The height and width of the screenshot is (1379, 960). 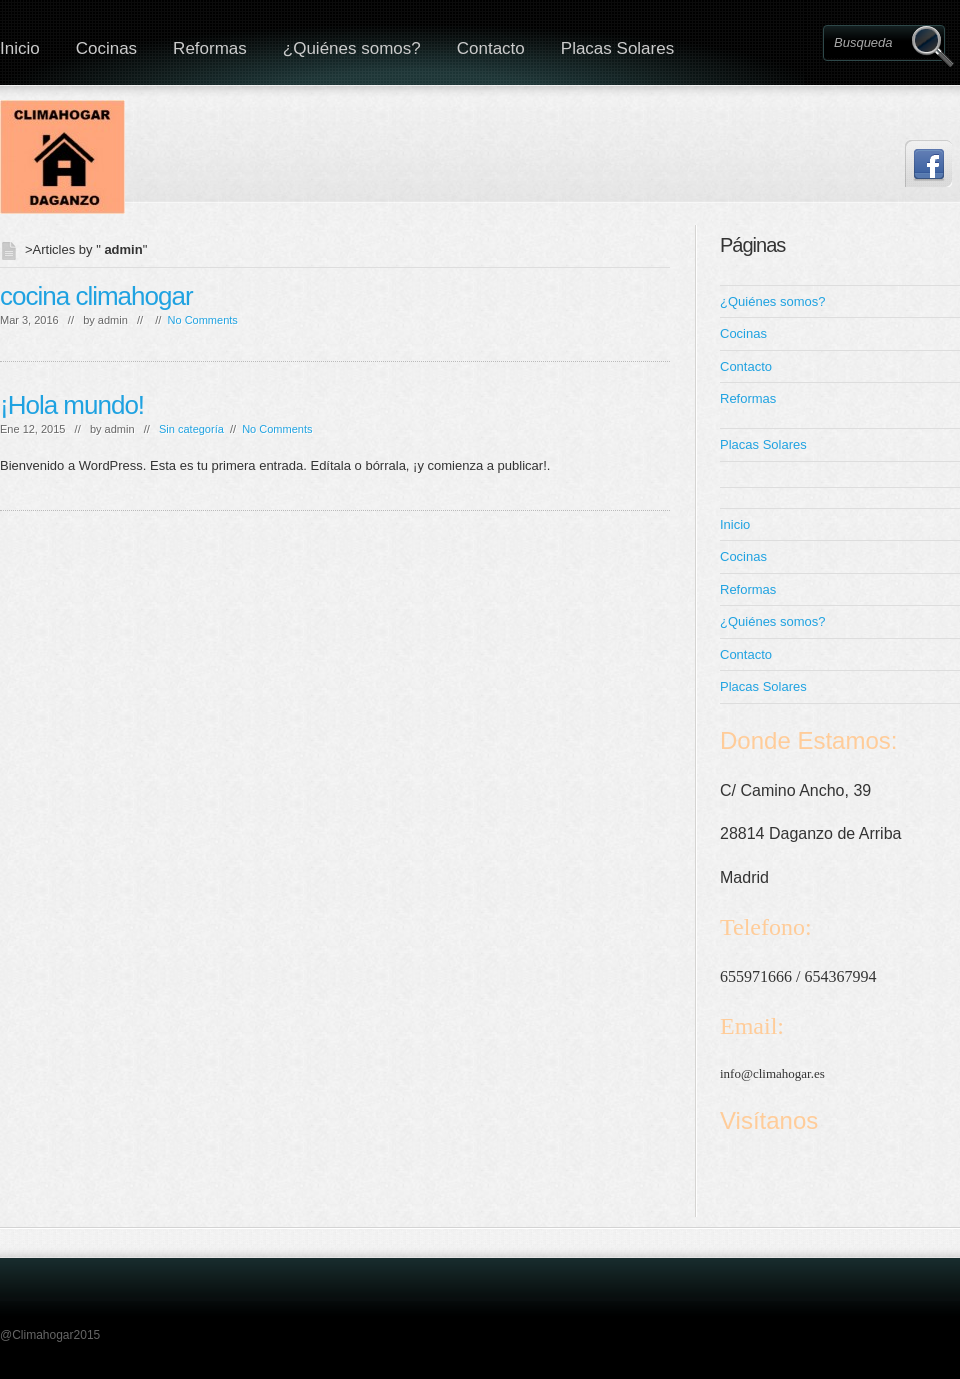 I want to click on ¡Hola mundo!, so click(x=72, y=405).